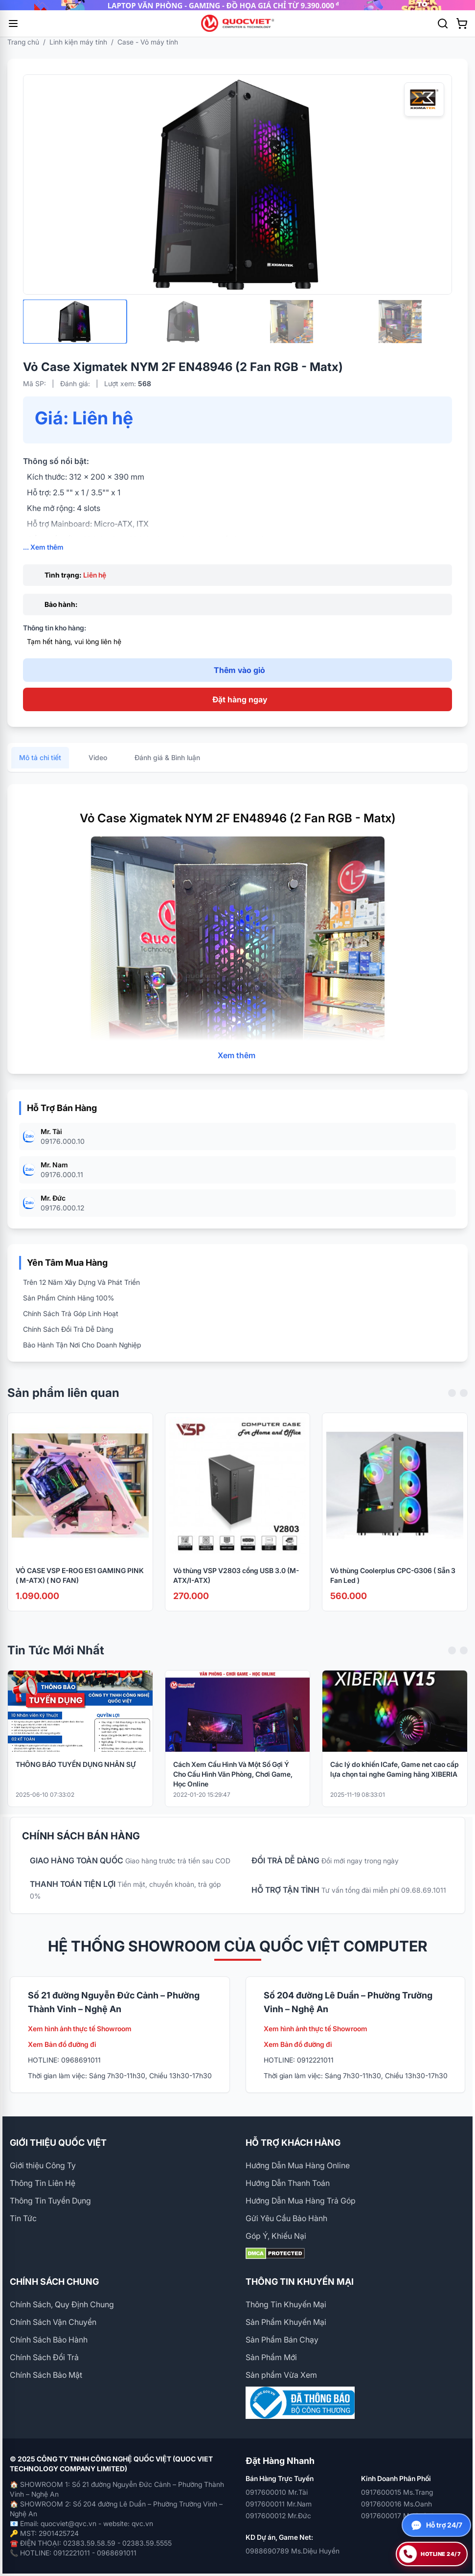 Image resolution: width=475 pixels, height=2576 pixels. I want to click on [group], so click(237, 5).